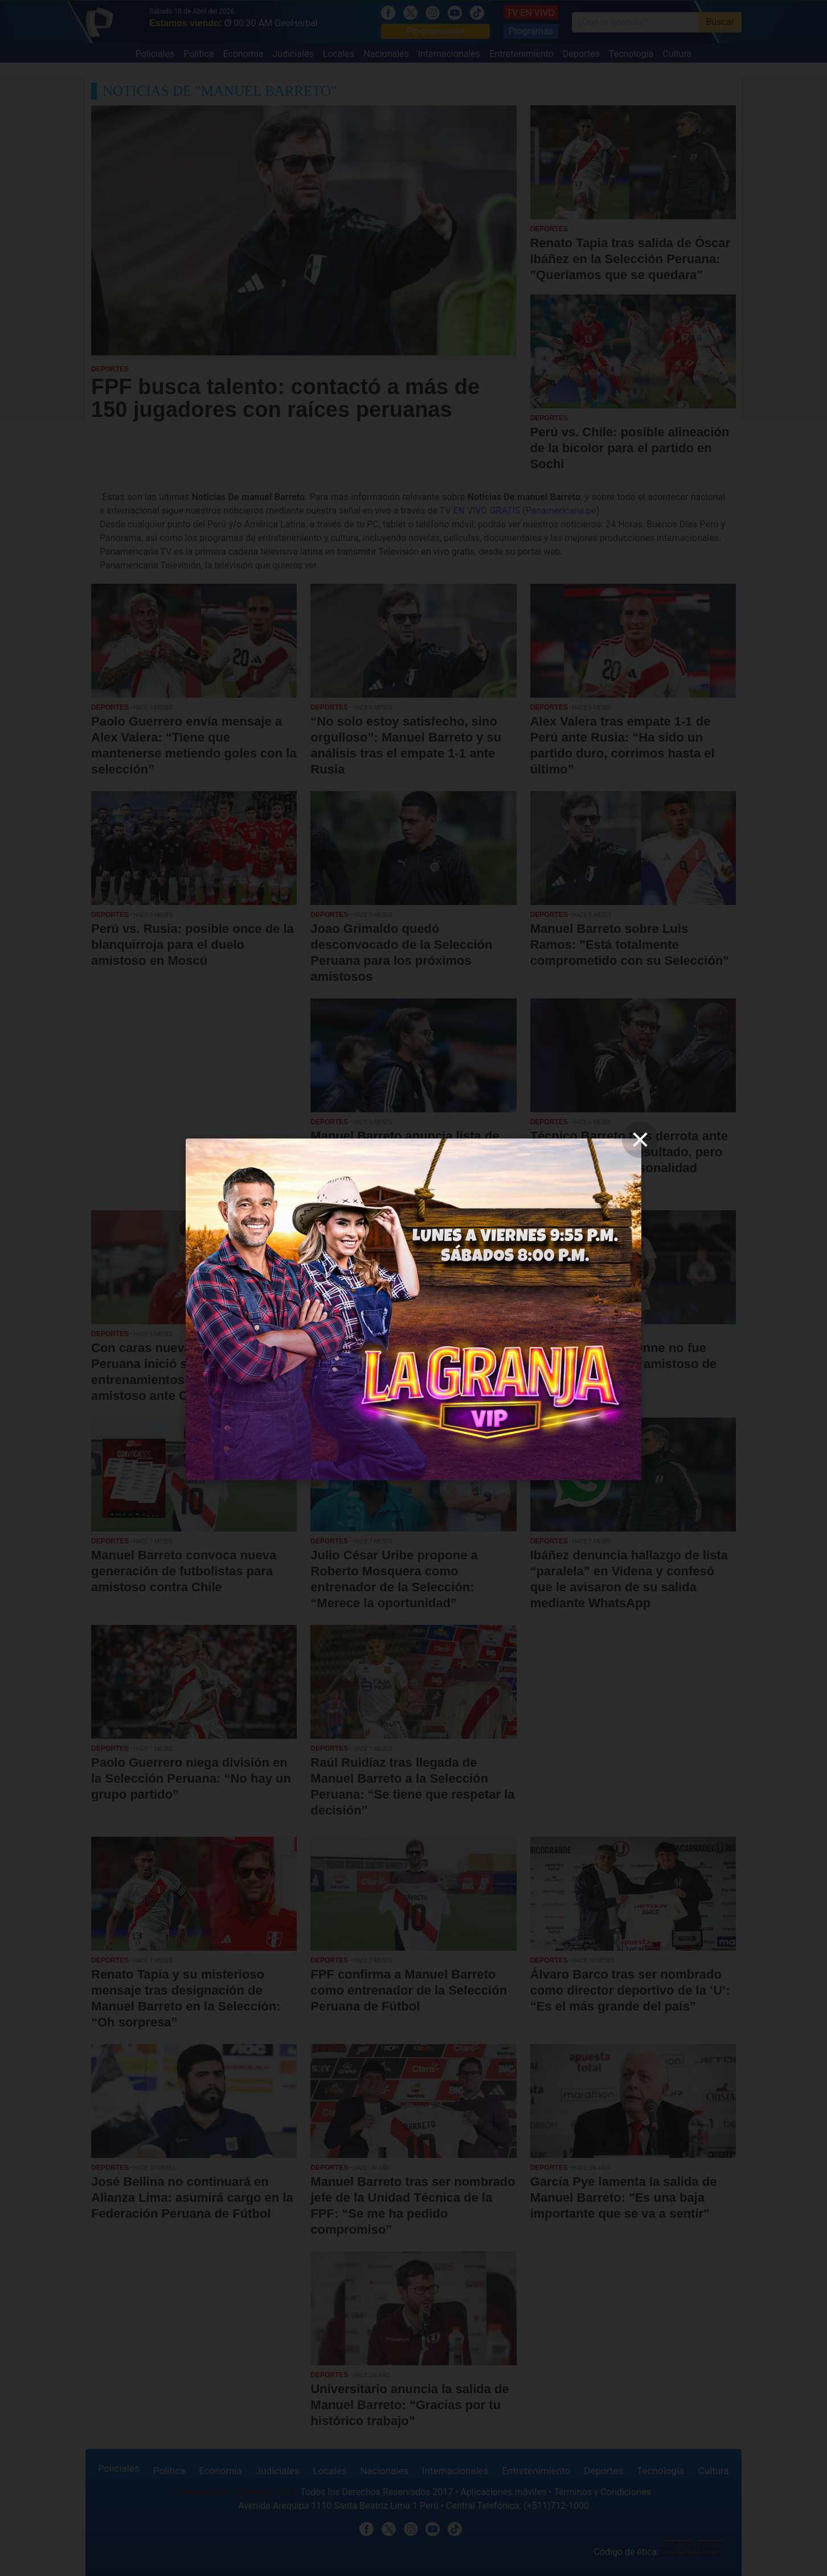 The height and width of the screenshot is (2576, 827). I want to click on [close], so click(640, 1139).